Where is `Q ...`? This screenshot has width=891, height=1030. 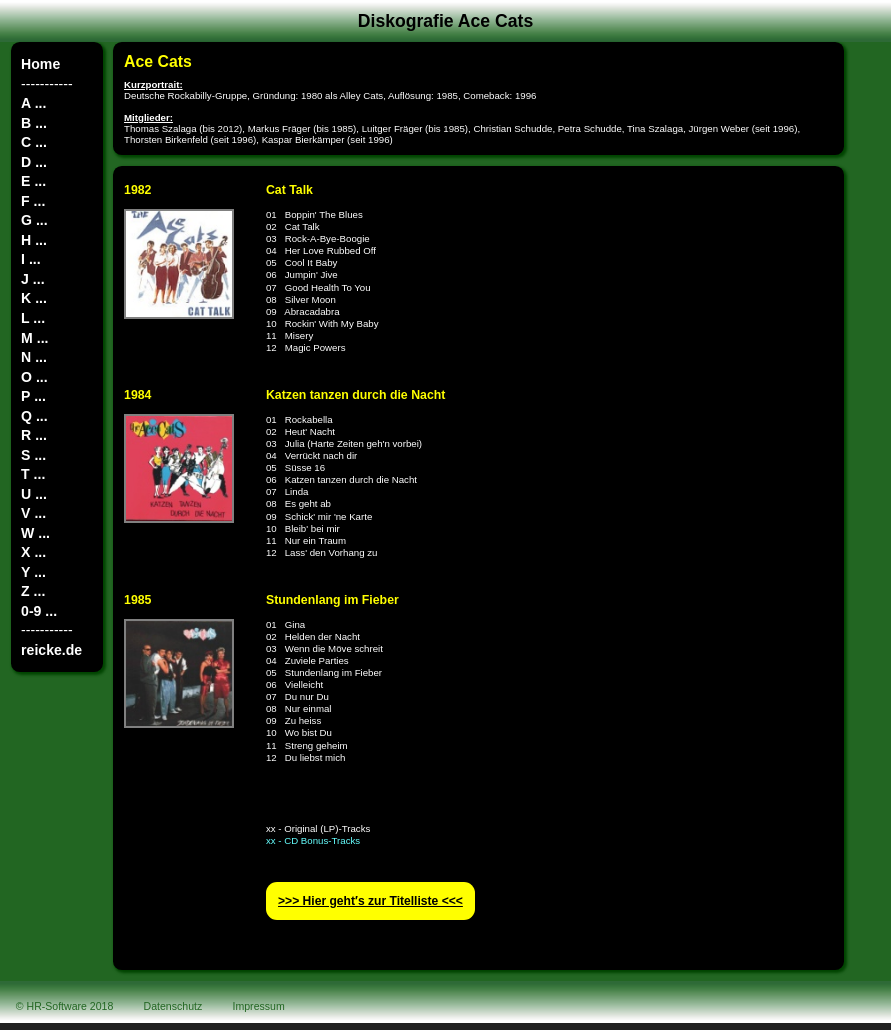 Q ... is located at coordinates (34, 416).